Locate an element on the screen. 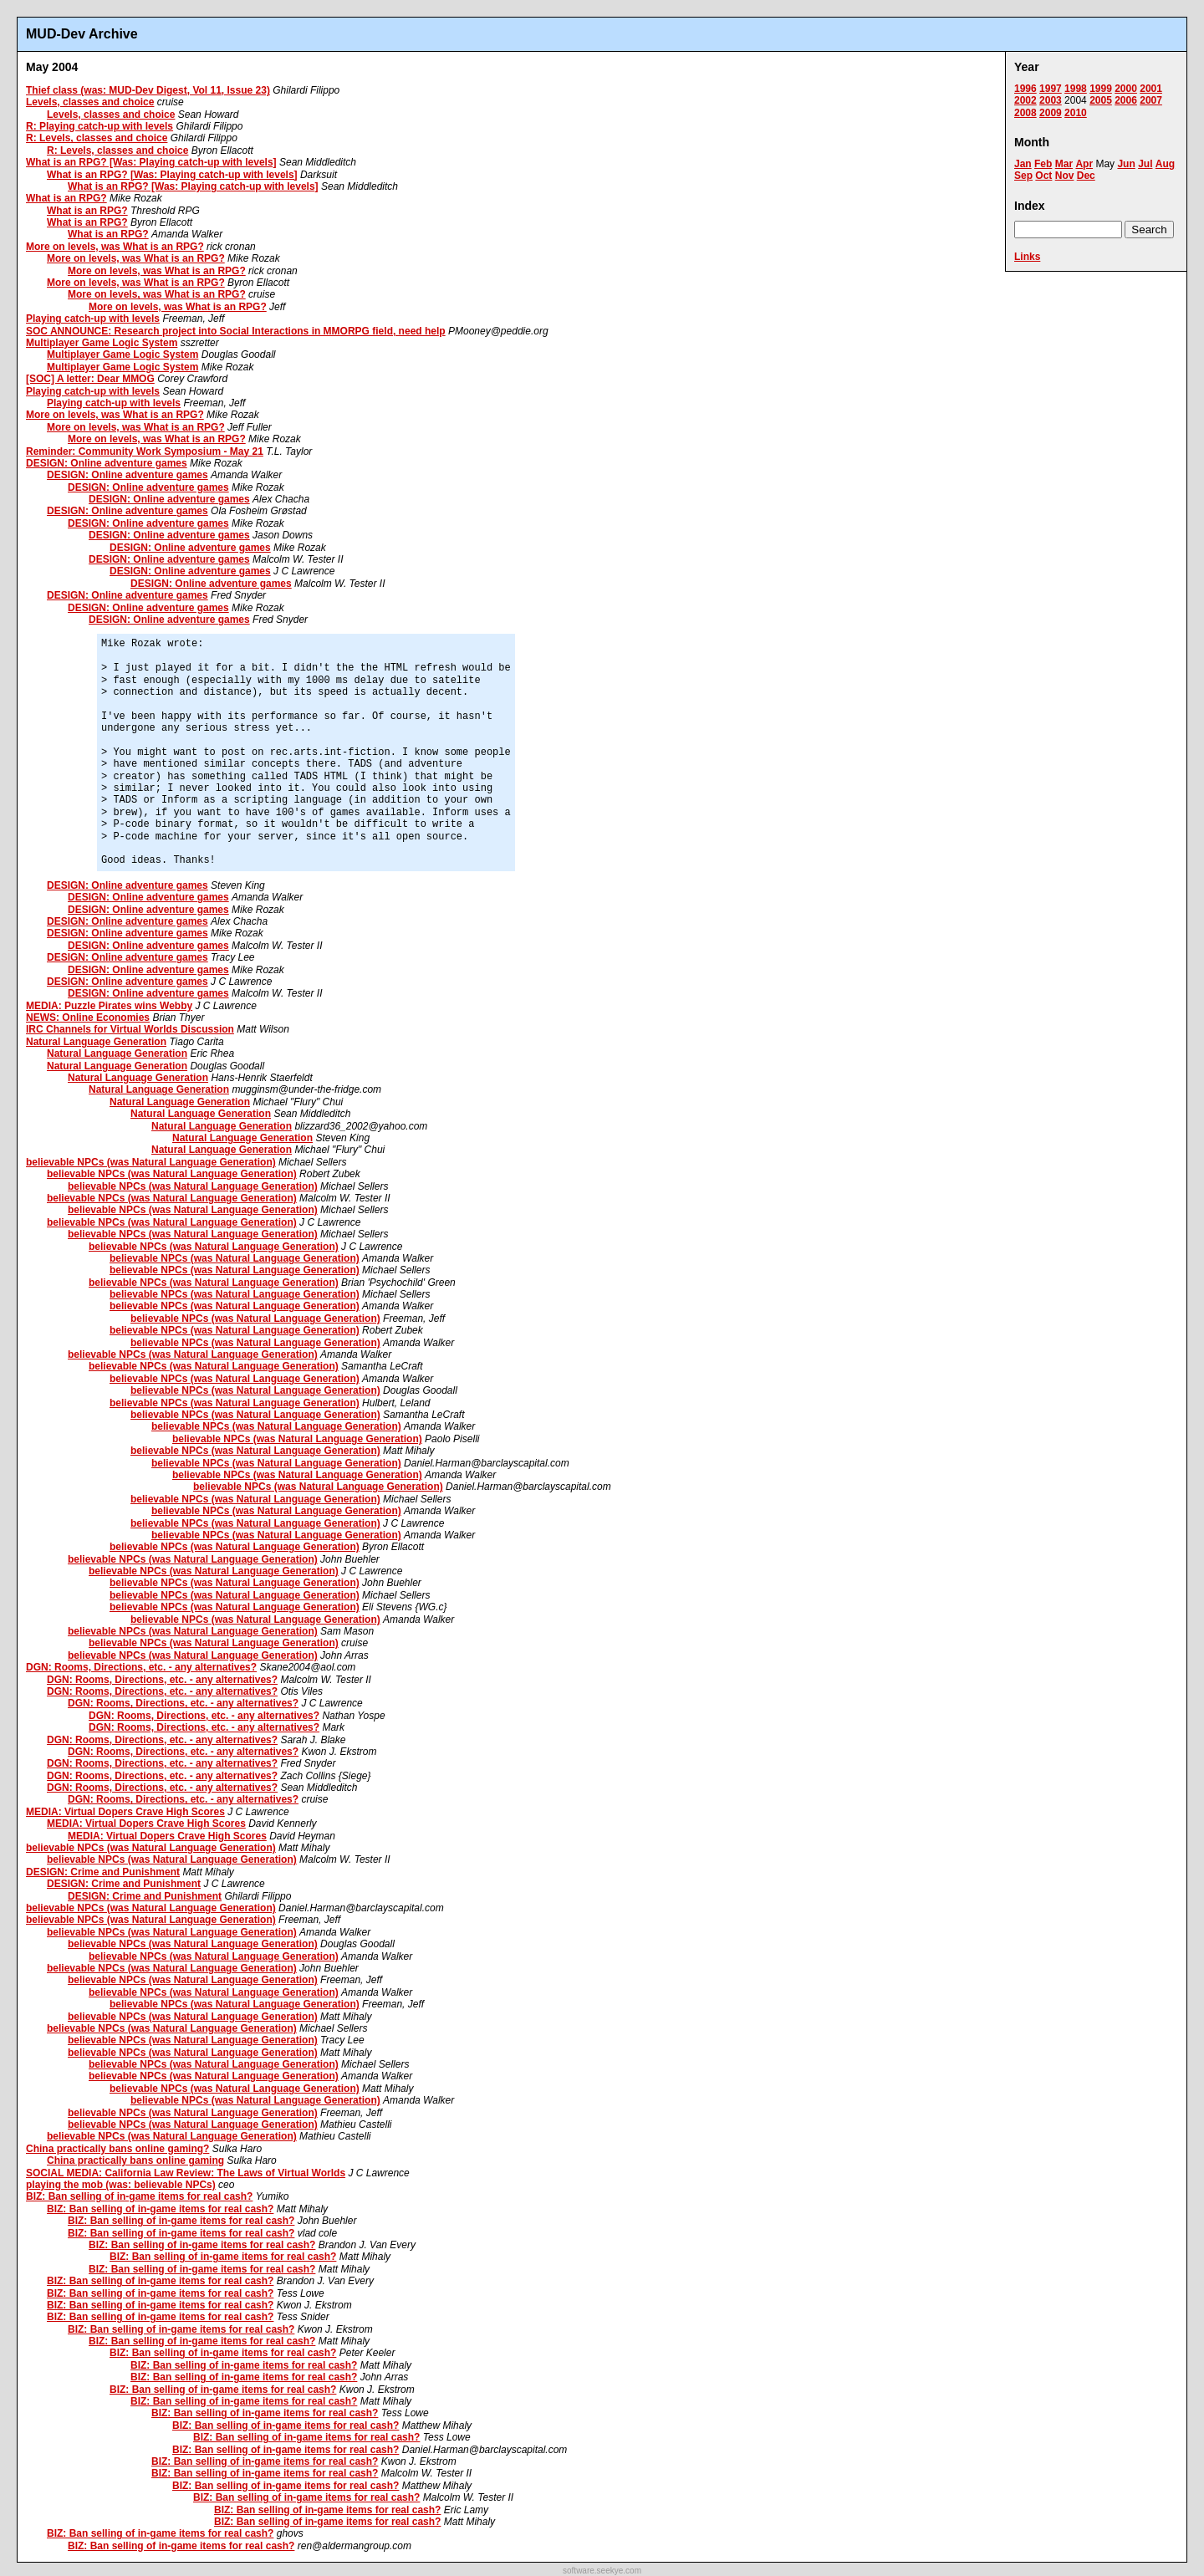 The image size is (1204, 2576). What is an RPG? is located at coordinates (66, 198).